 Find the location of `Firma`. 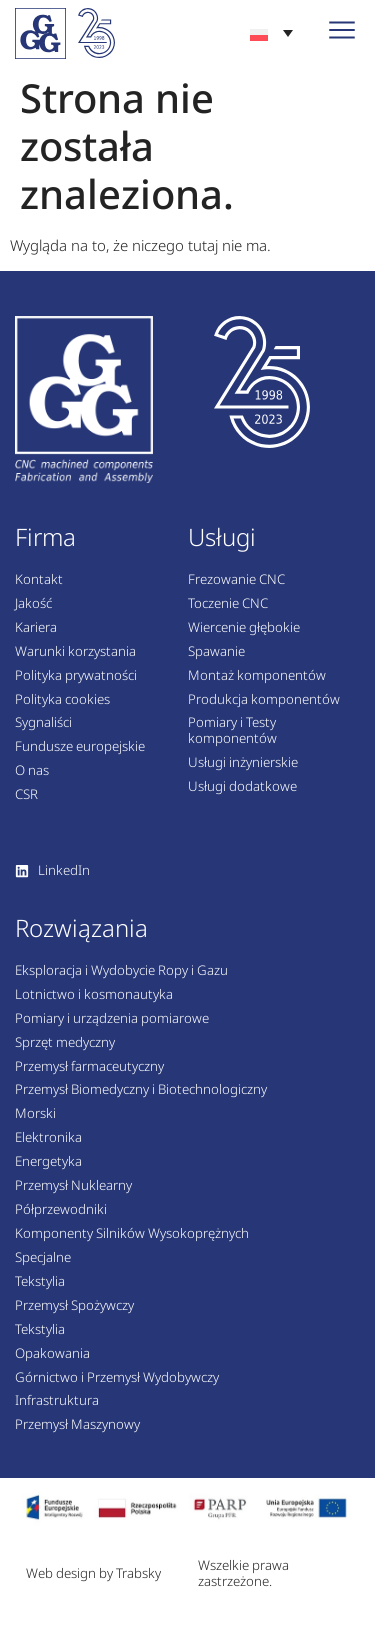

Firma is located at coordinates (45, 536).